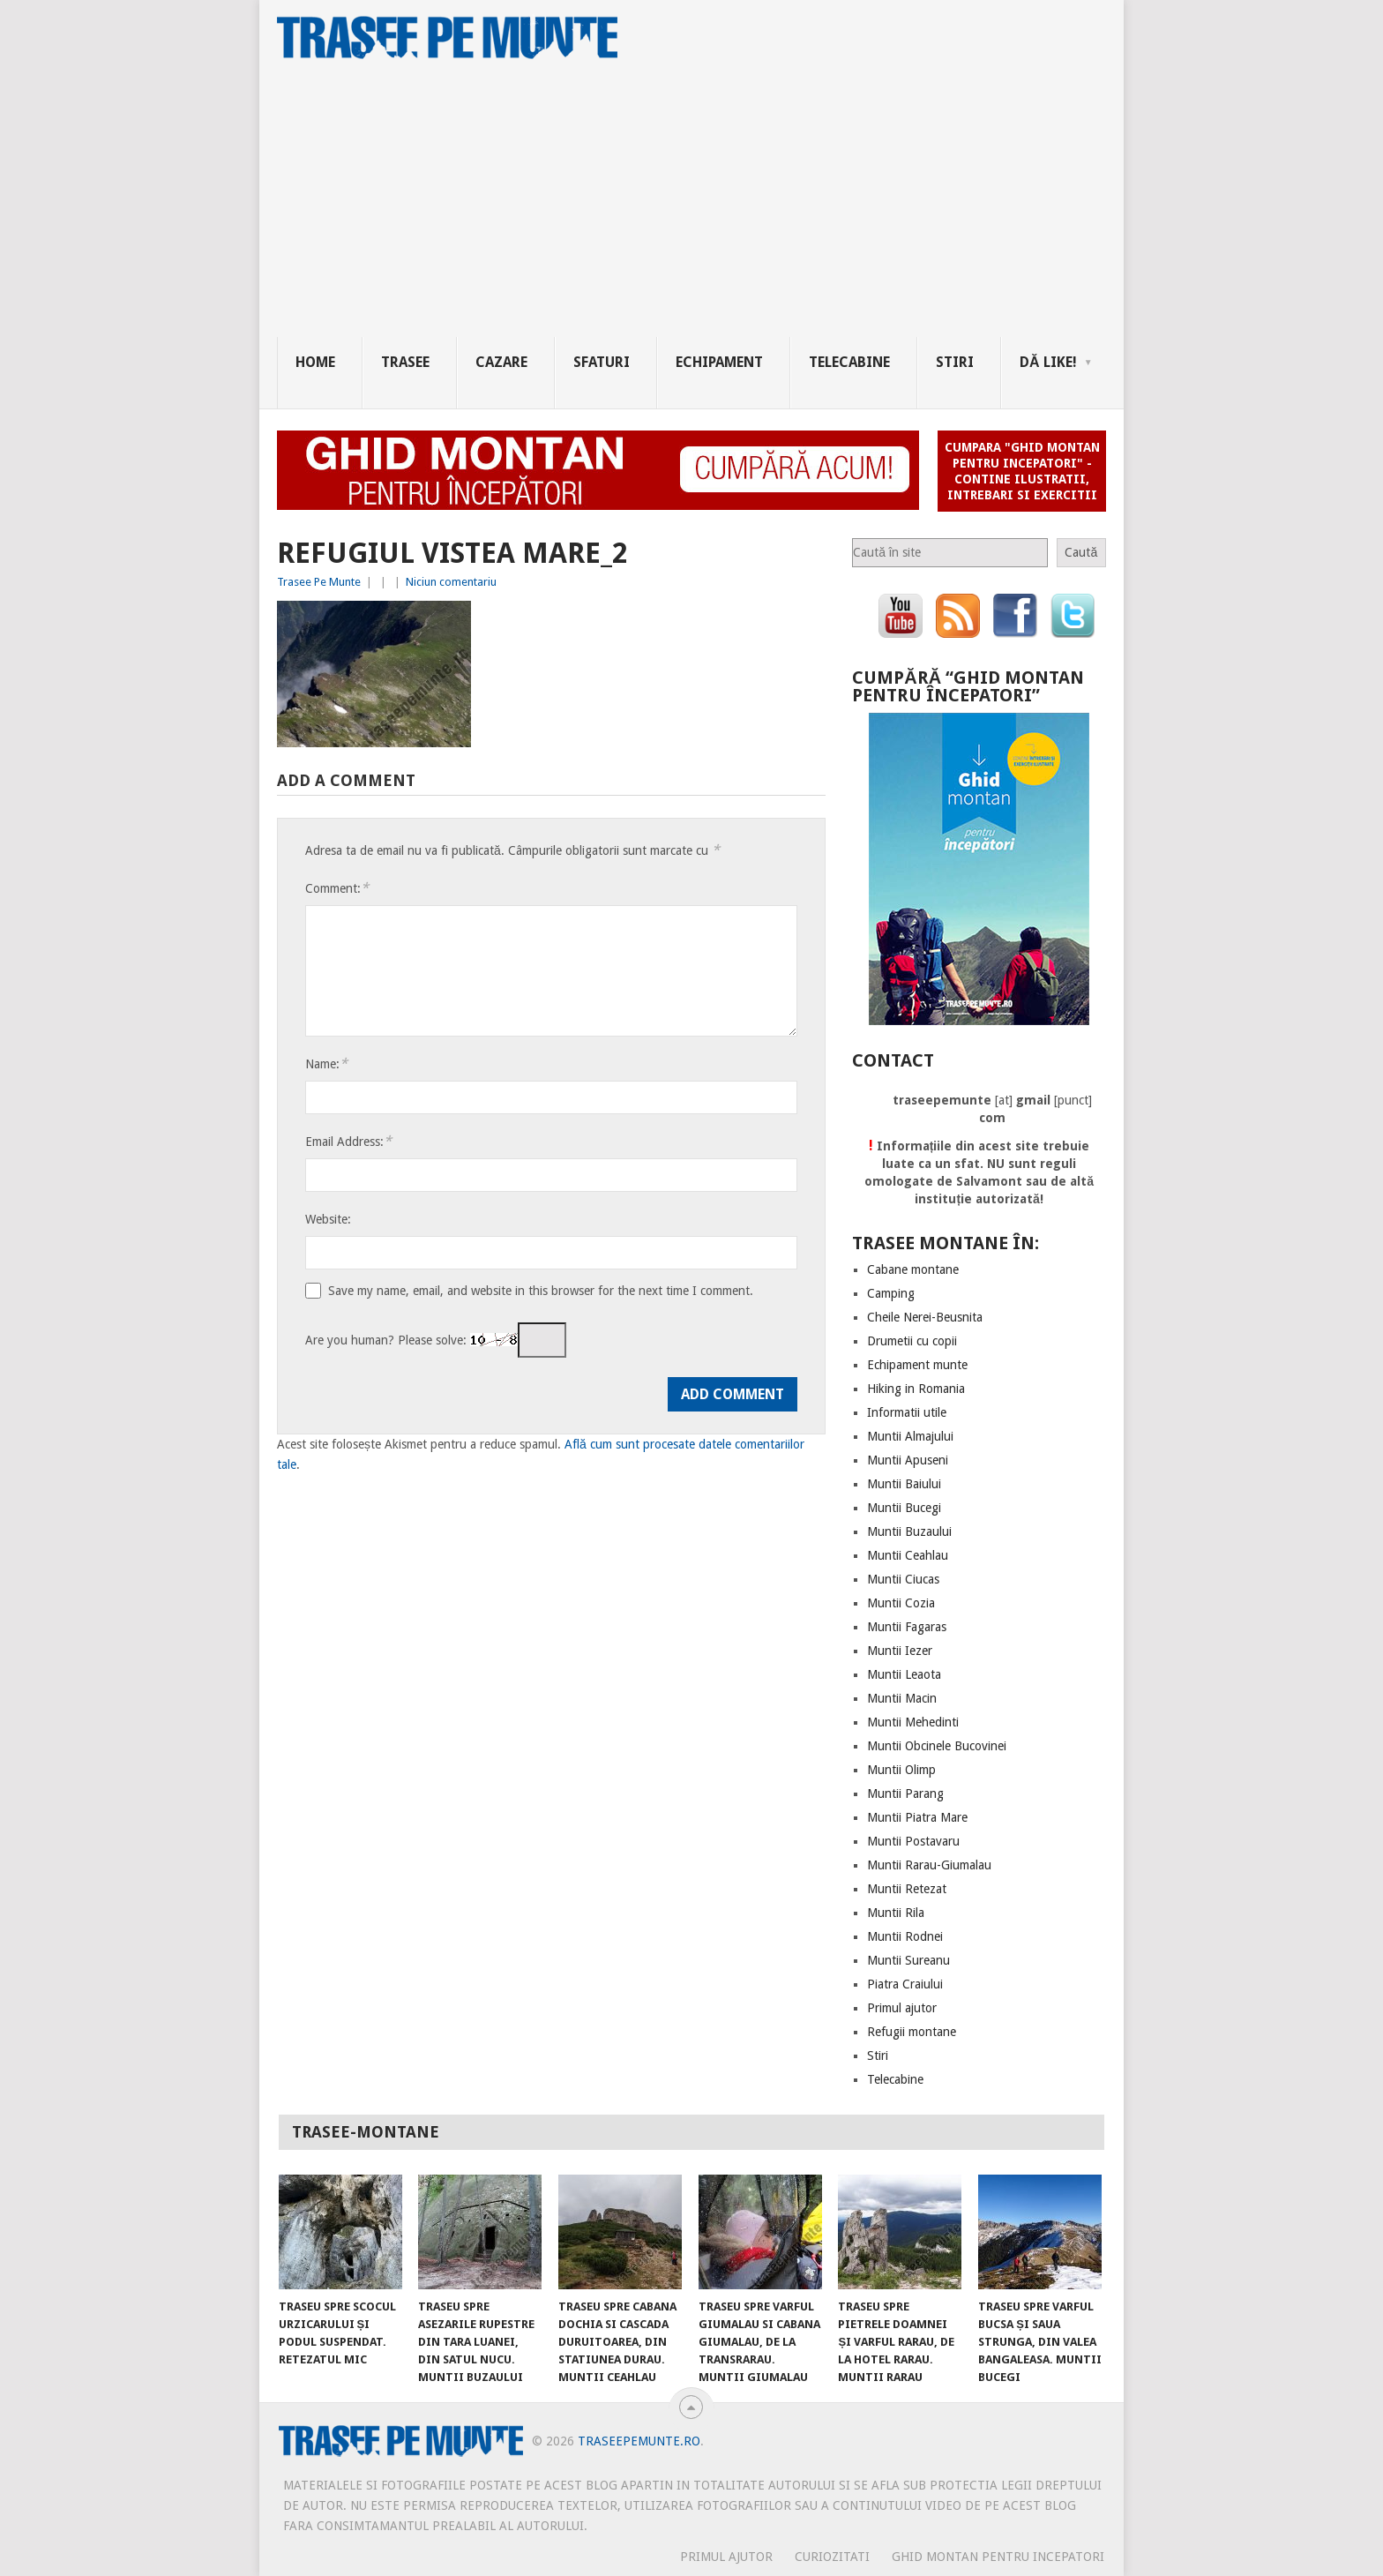 This screenshot has height=2576, width=1383. I want to click on Muntii Cozia, so click(901, 1603).